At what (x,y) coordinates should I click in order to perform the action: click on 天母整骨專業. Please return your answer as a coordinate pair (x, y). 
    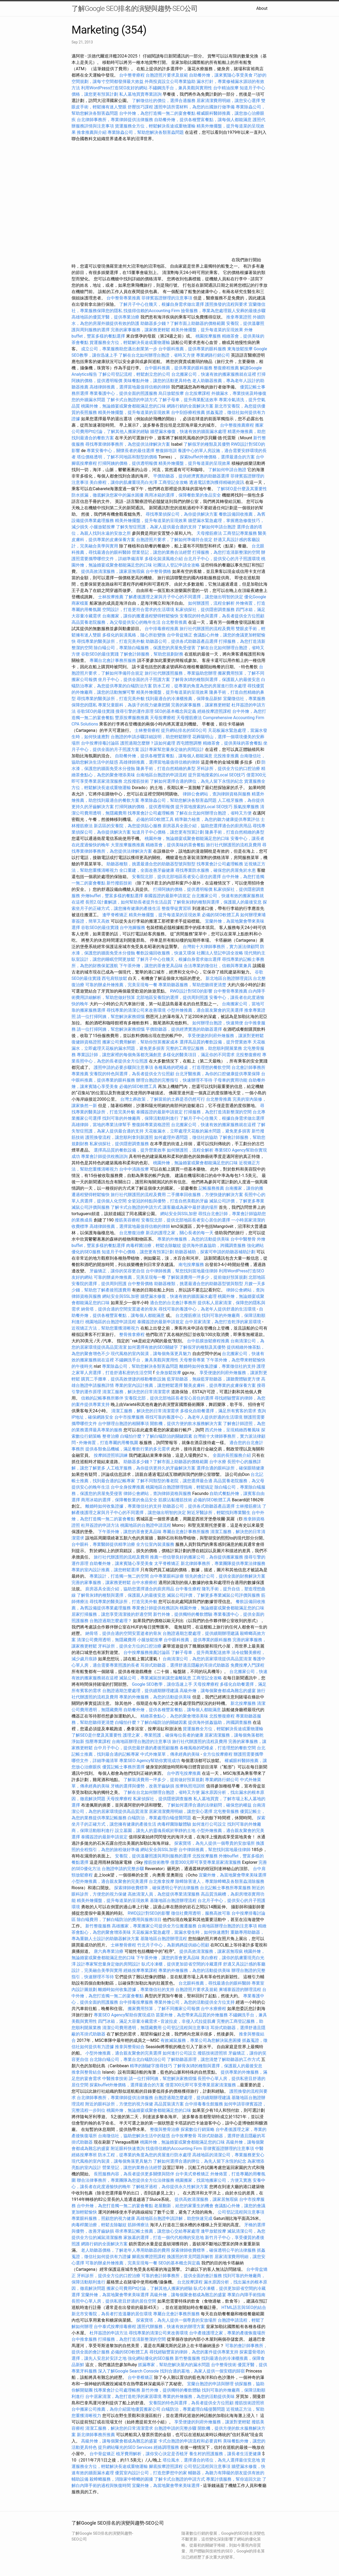
    Looking at the image, I should click on (192, 1359).